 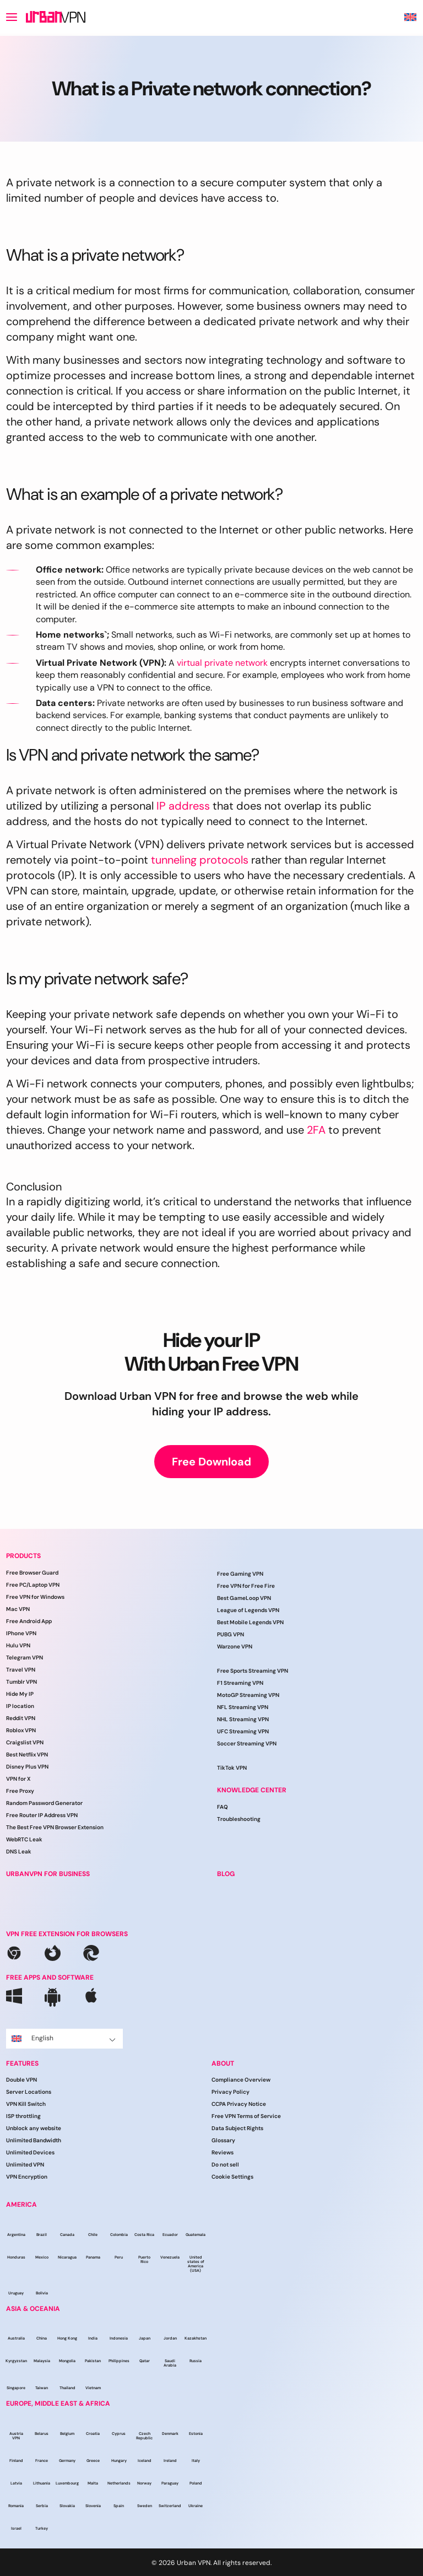 What do you see at coordinates (33, 2140) in the screenshot?
I see `Unlimited Bandwidth` at bounding box center [33, 2140].